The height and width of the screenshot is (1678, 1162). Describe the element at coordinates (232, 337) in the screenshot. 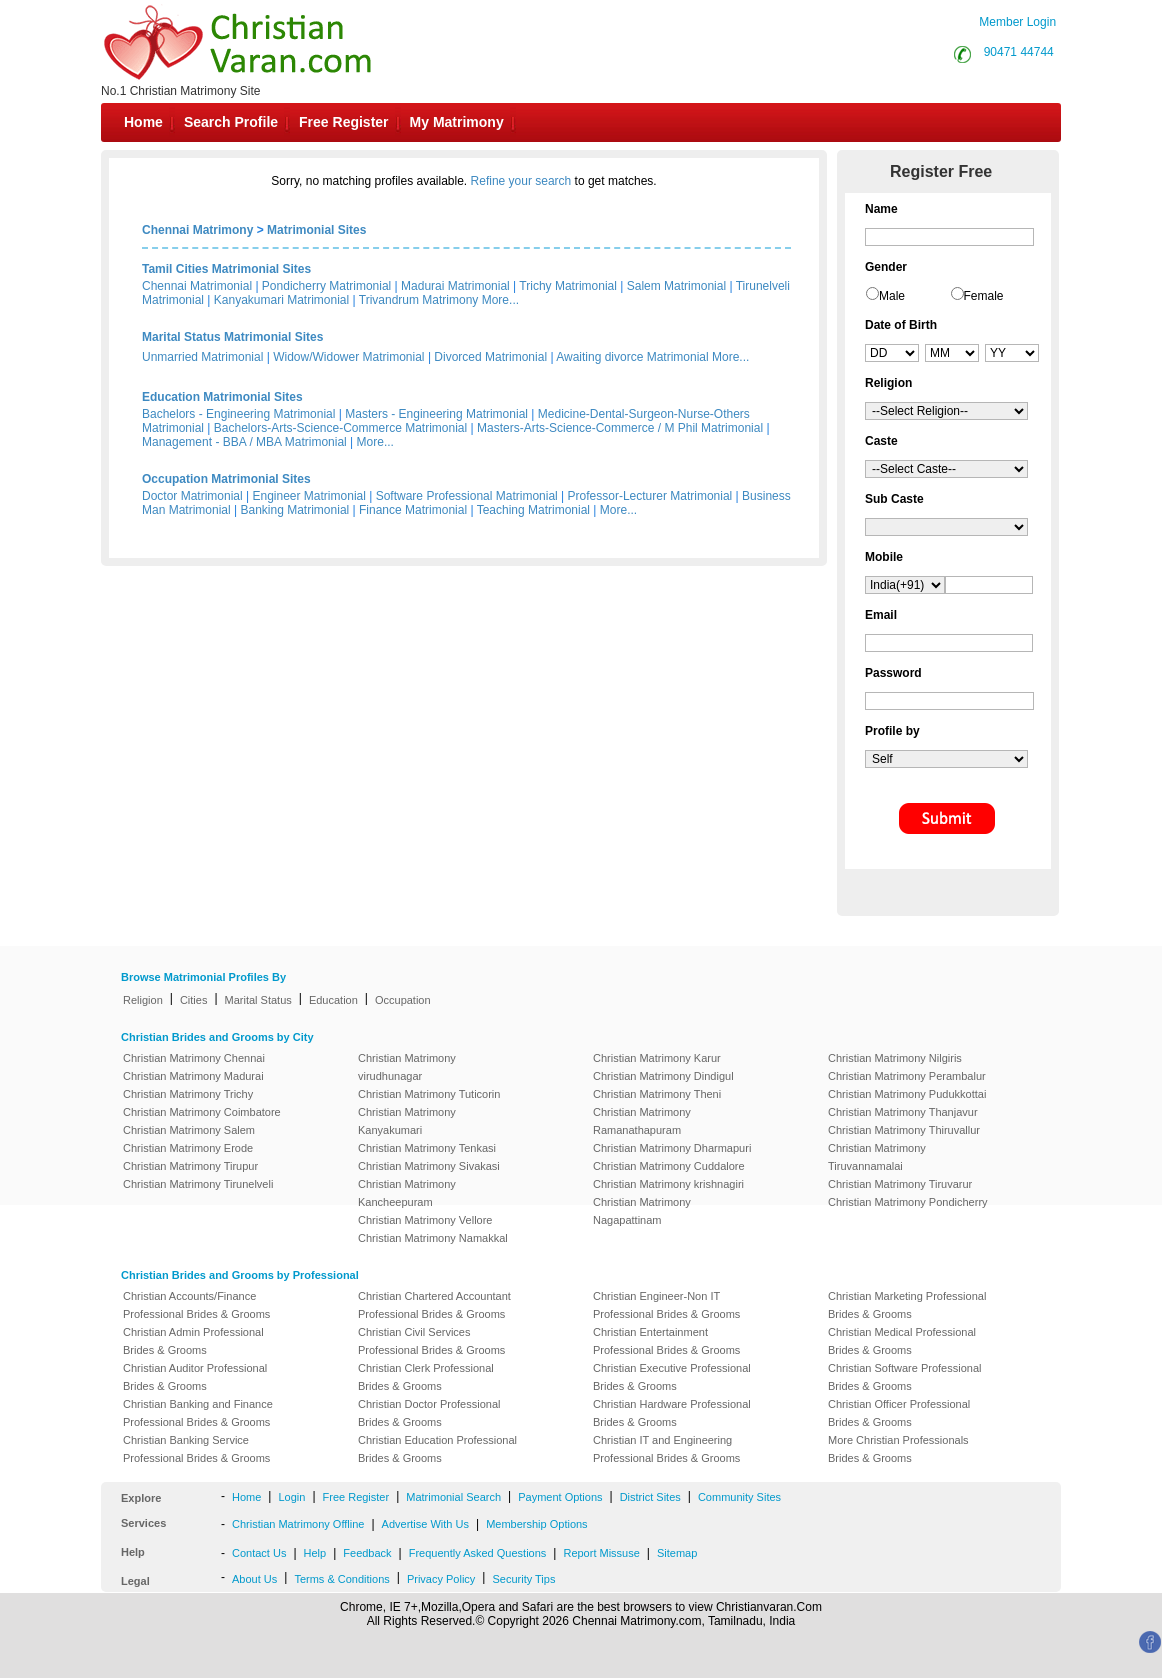

I see `Marital Status Matrimonial Sites` at that location.